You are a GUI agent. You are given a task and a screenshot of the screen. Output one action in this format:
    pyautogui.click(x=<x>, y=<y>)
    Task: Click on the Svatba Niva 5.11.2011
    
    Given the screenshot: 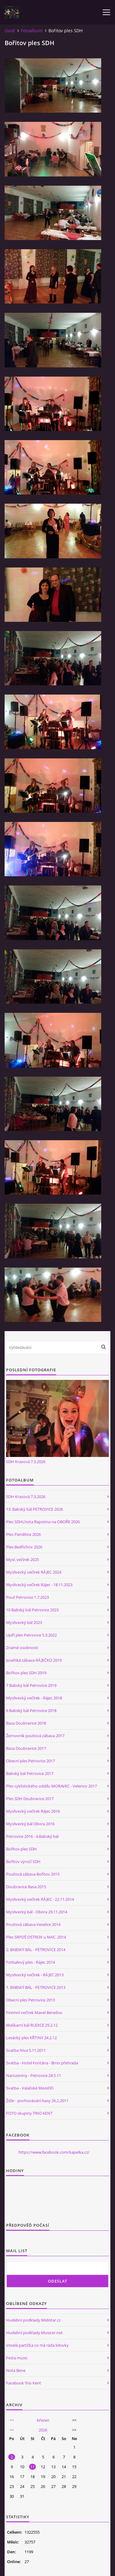 What is the action you would take?
    pyautogui.click(x=26, y=2050)
    